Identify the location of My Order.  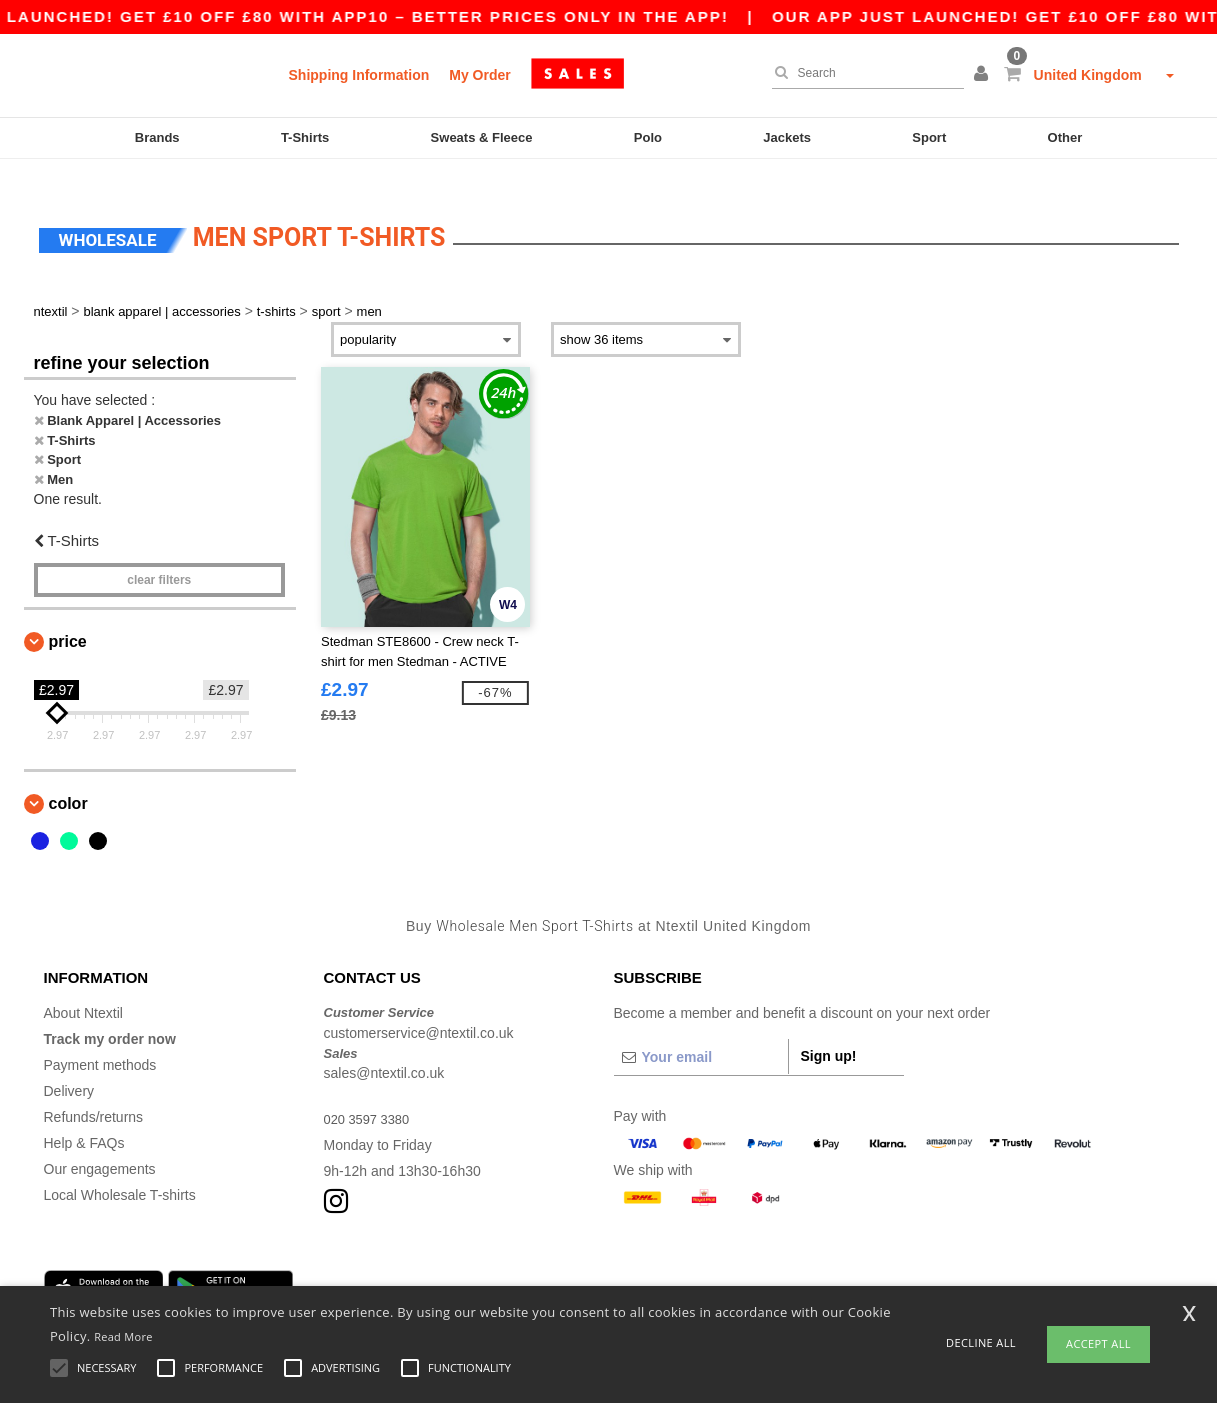
(479, 75).